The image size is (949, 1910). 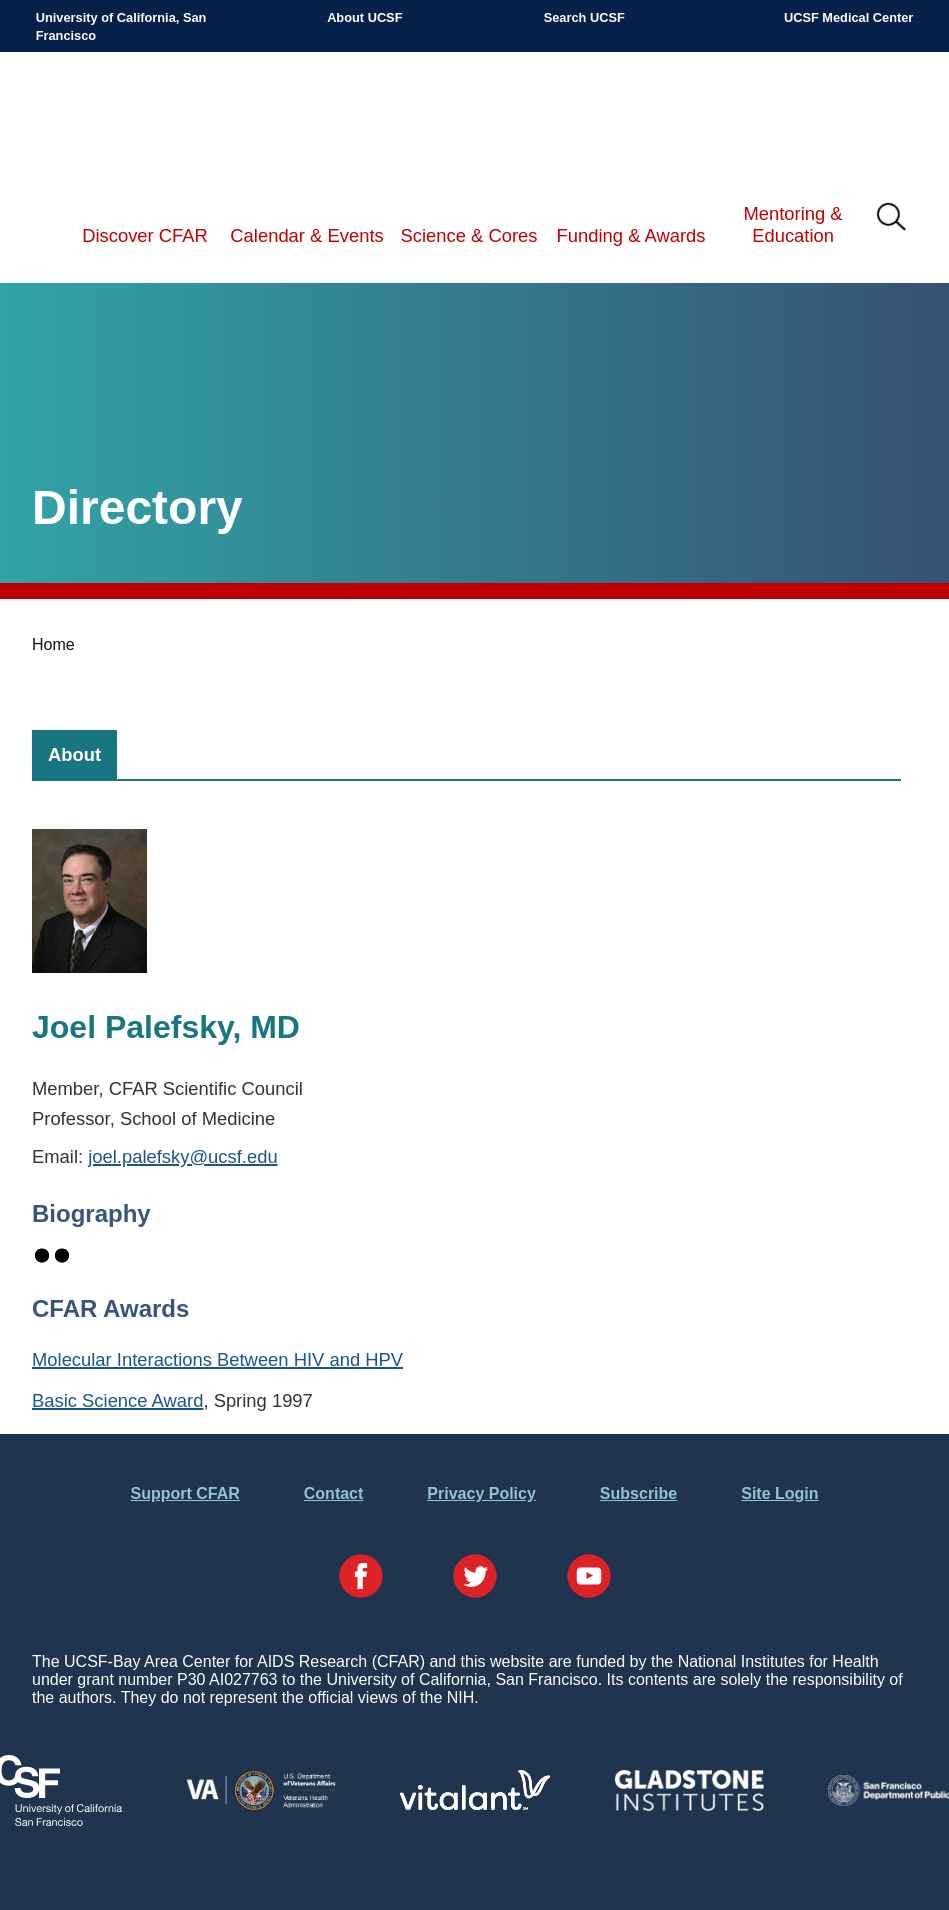 I want to click on Support CFAR, so click(x=184, y=1493).